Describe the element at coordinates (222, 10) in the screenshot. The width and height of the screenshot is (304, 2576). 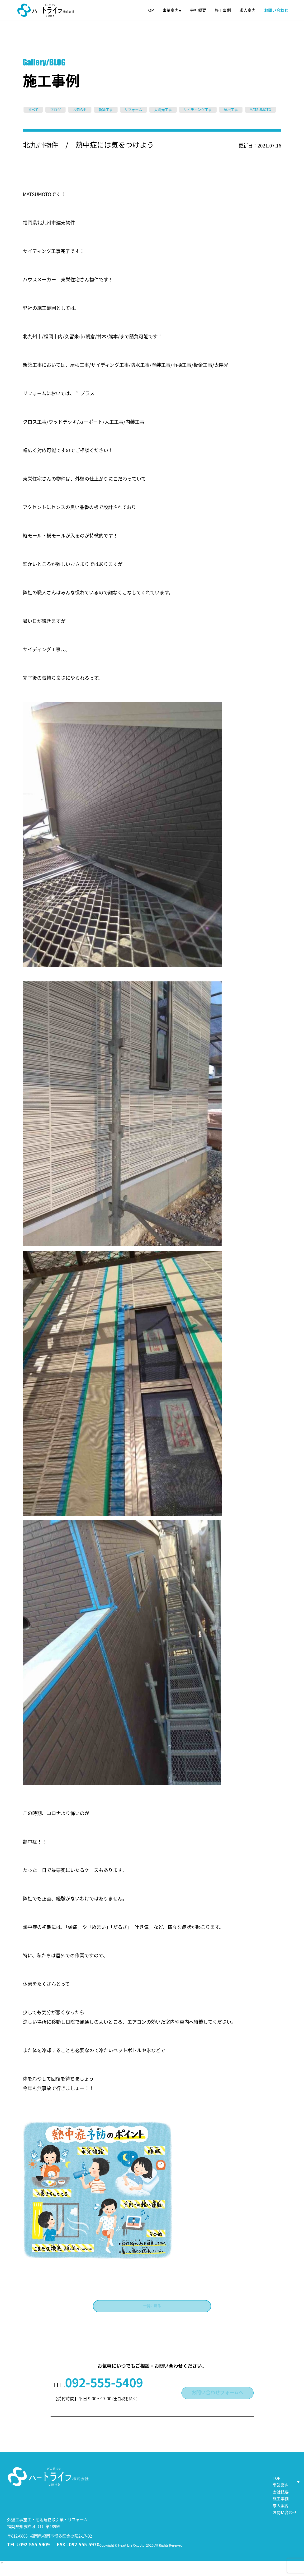
I see `施工事例` at that location.